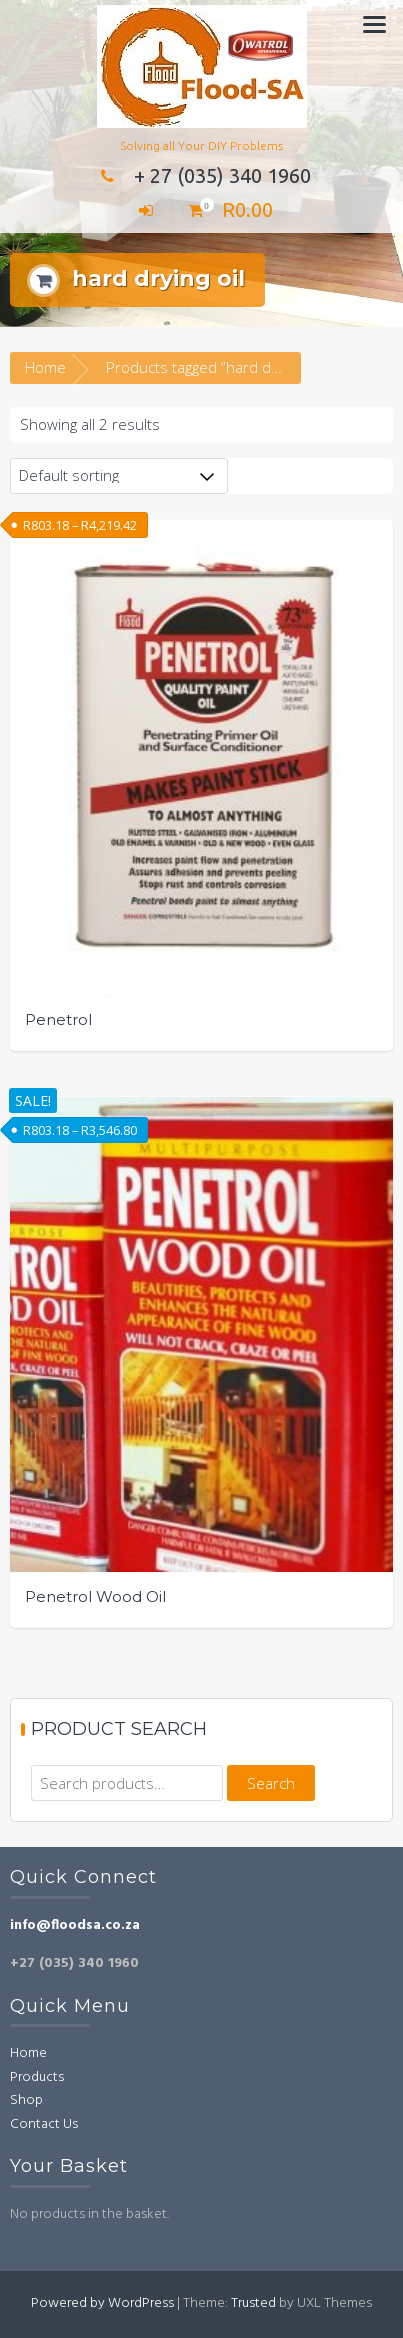 The height and width of the screenshot is (2338, 403). Describe the element at coordinates (119, 476) in the screenshot. I see `[Shop order]` at that location.